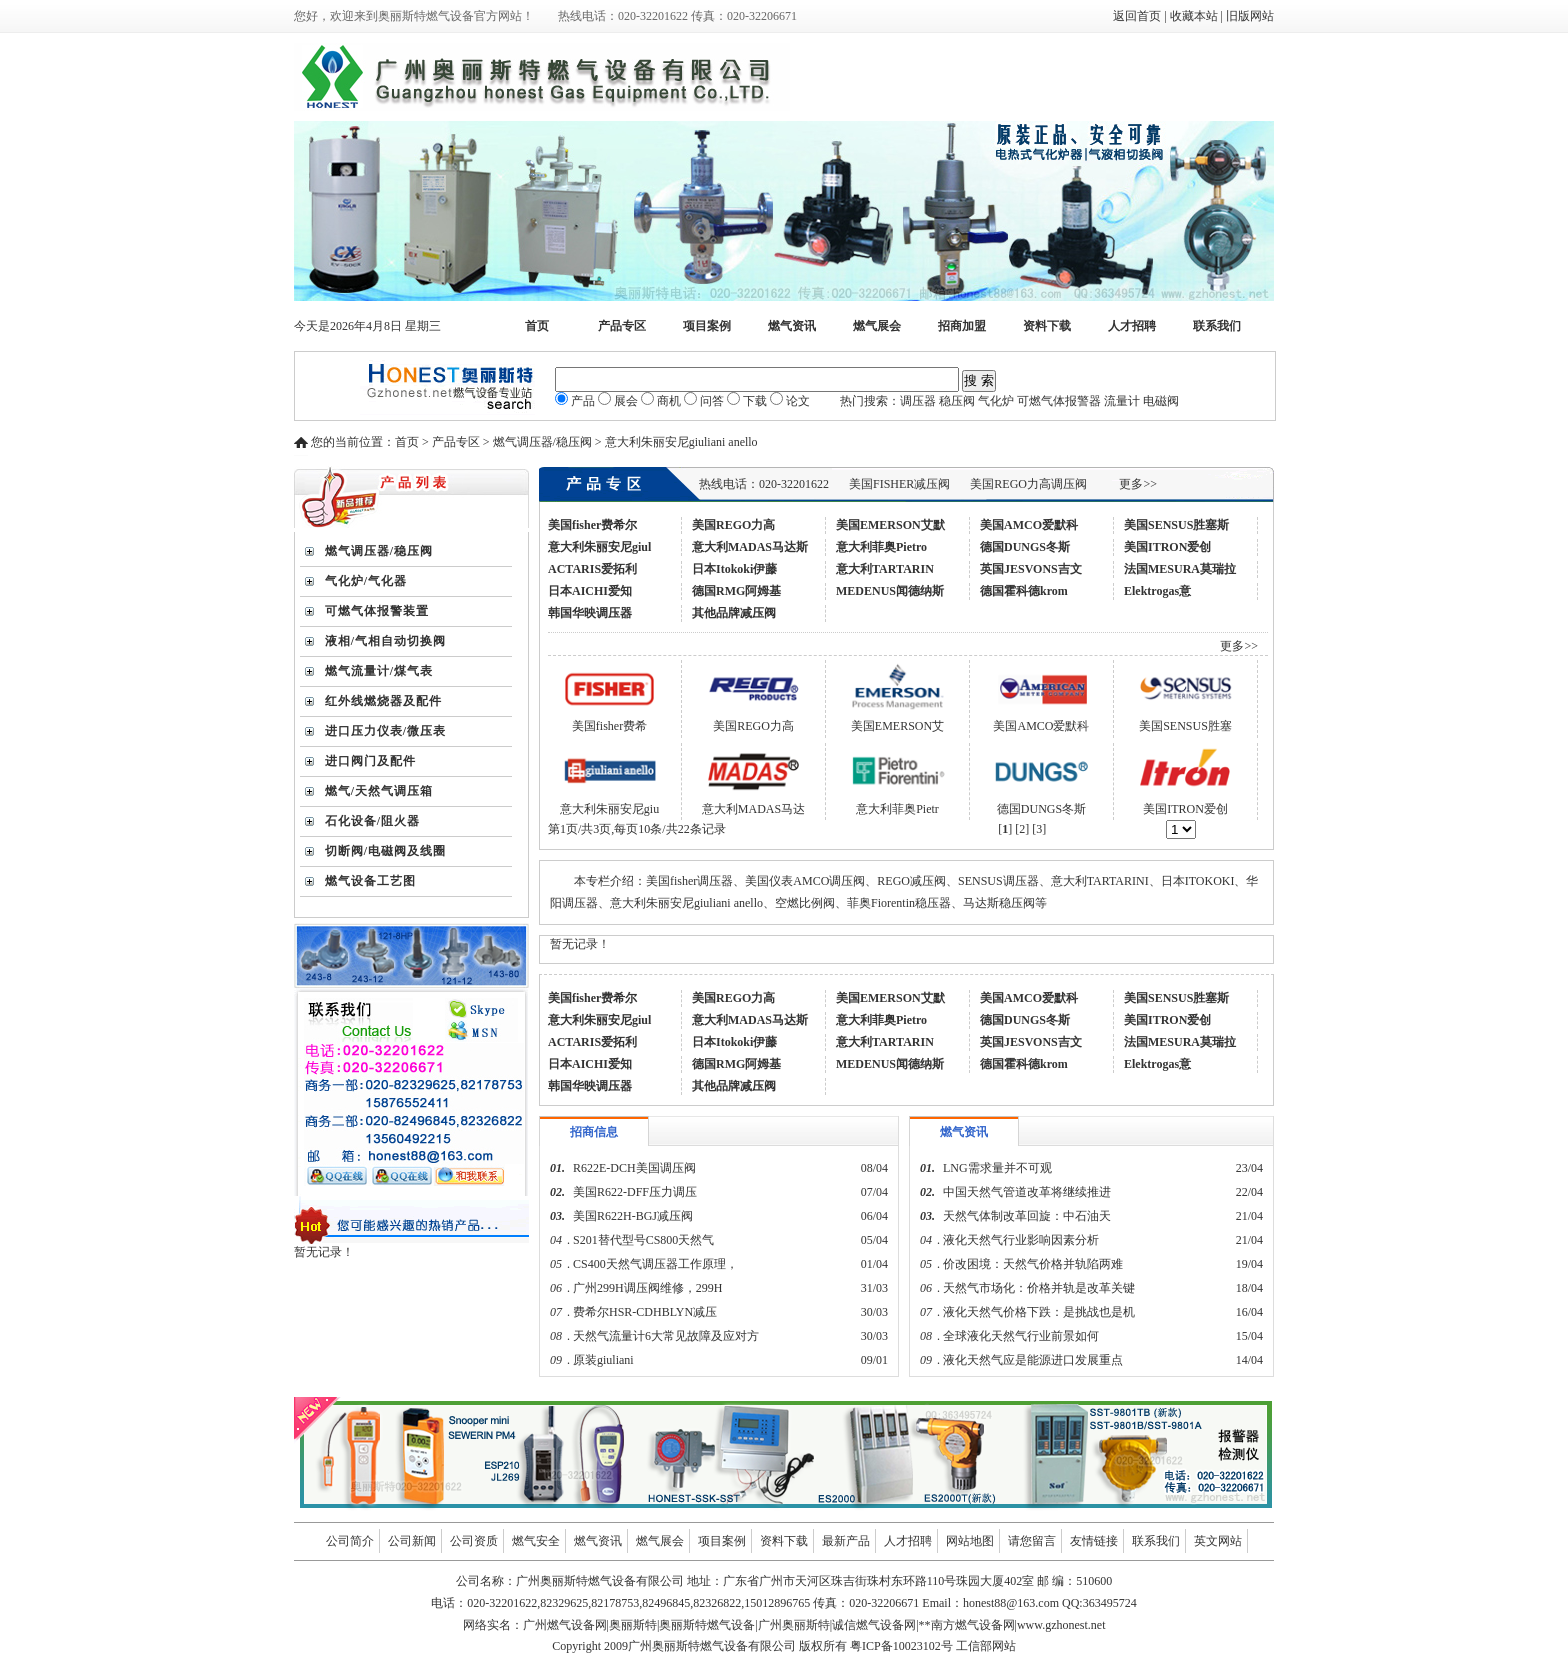  I want to click on 公司新闻, so click(412, 1541).